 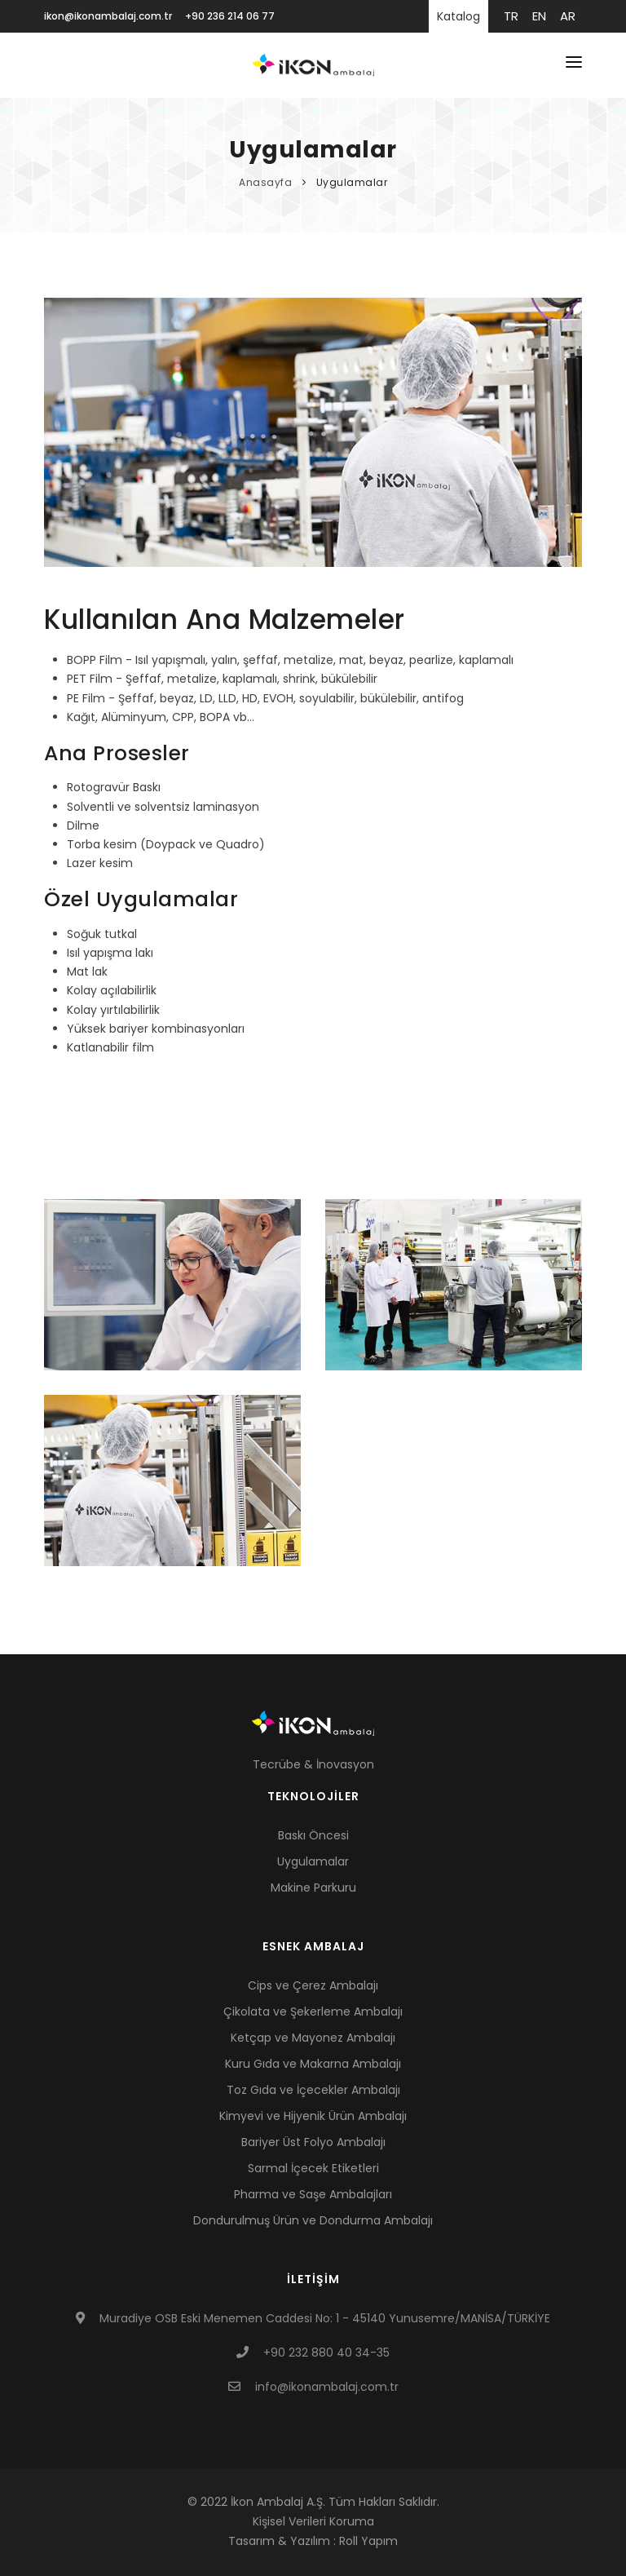 What do you see at coordinates (313, 2168) in the screenshot?
I see `Sarmal İçecek Etiketleri` at bounding box center [313, 2168].